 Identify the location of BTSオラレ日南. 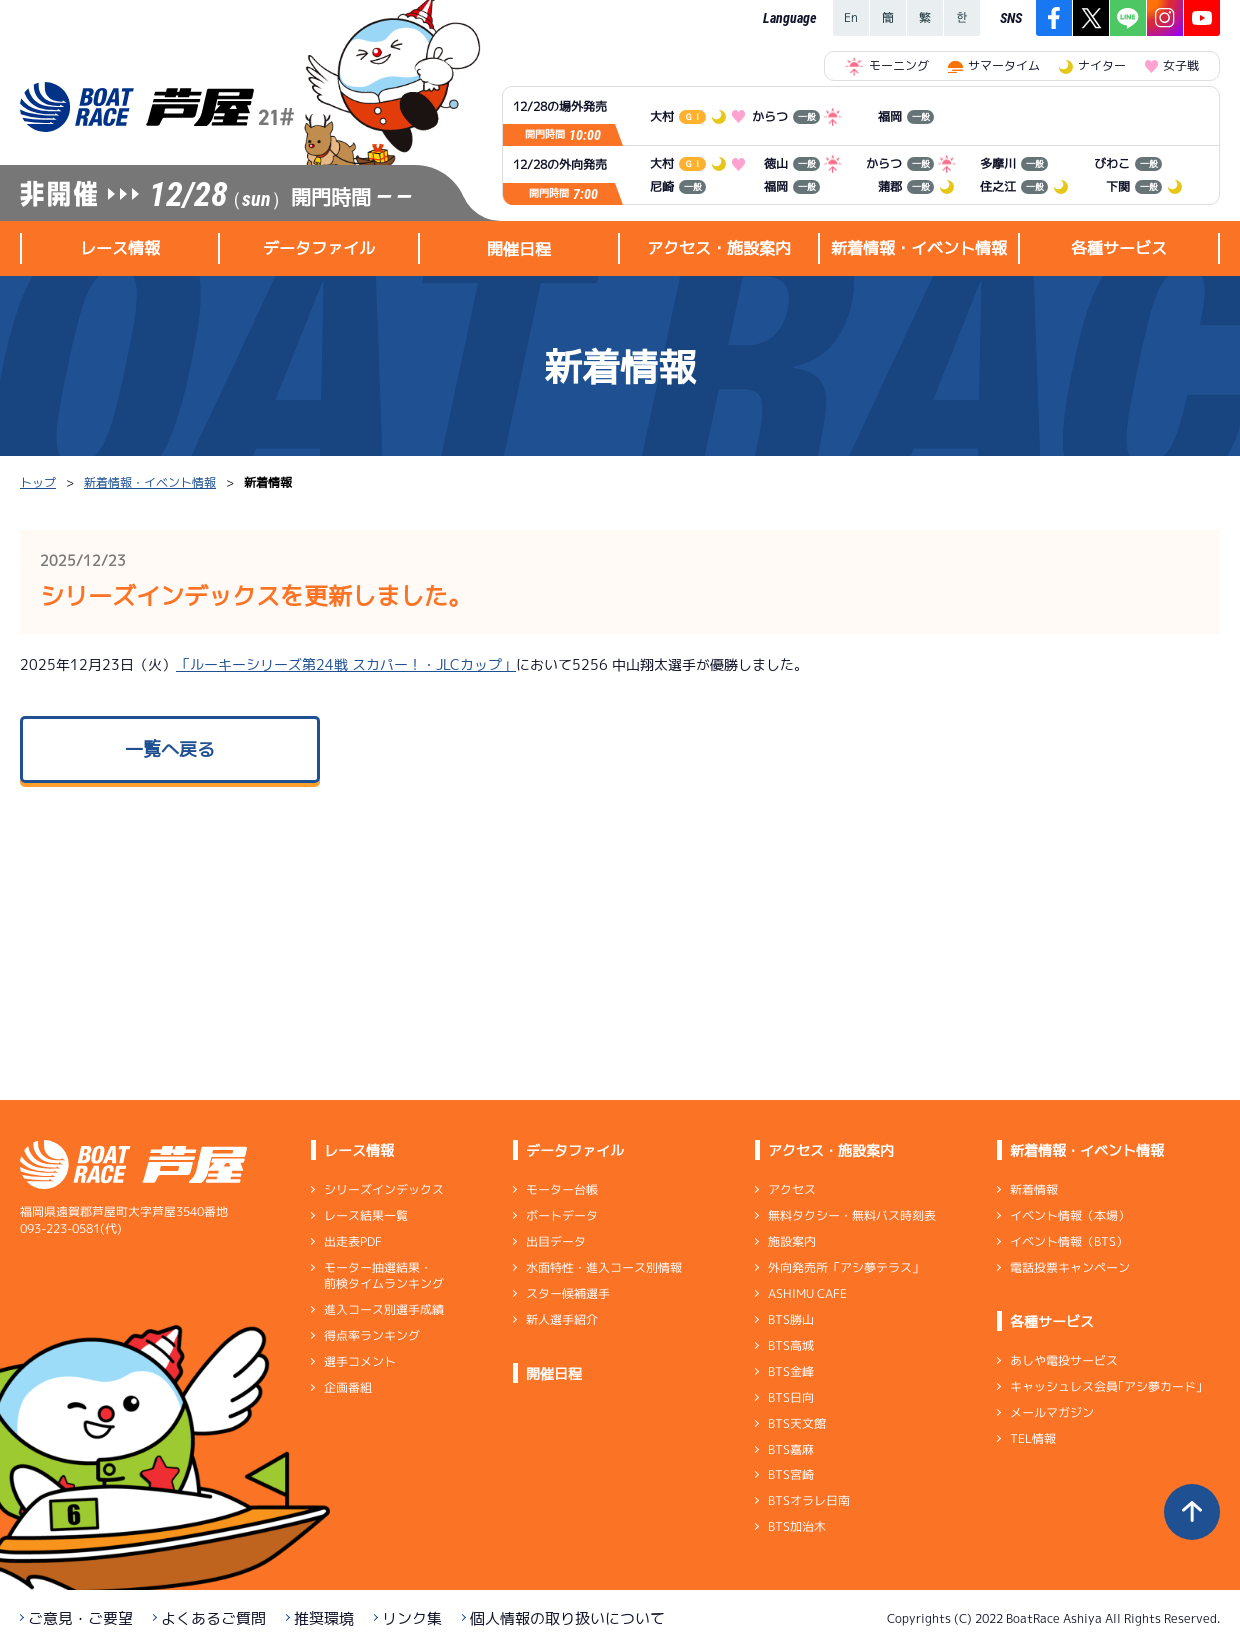
(809, 1500).